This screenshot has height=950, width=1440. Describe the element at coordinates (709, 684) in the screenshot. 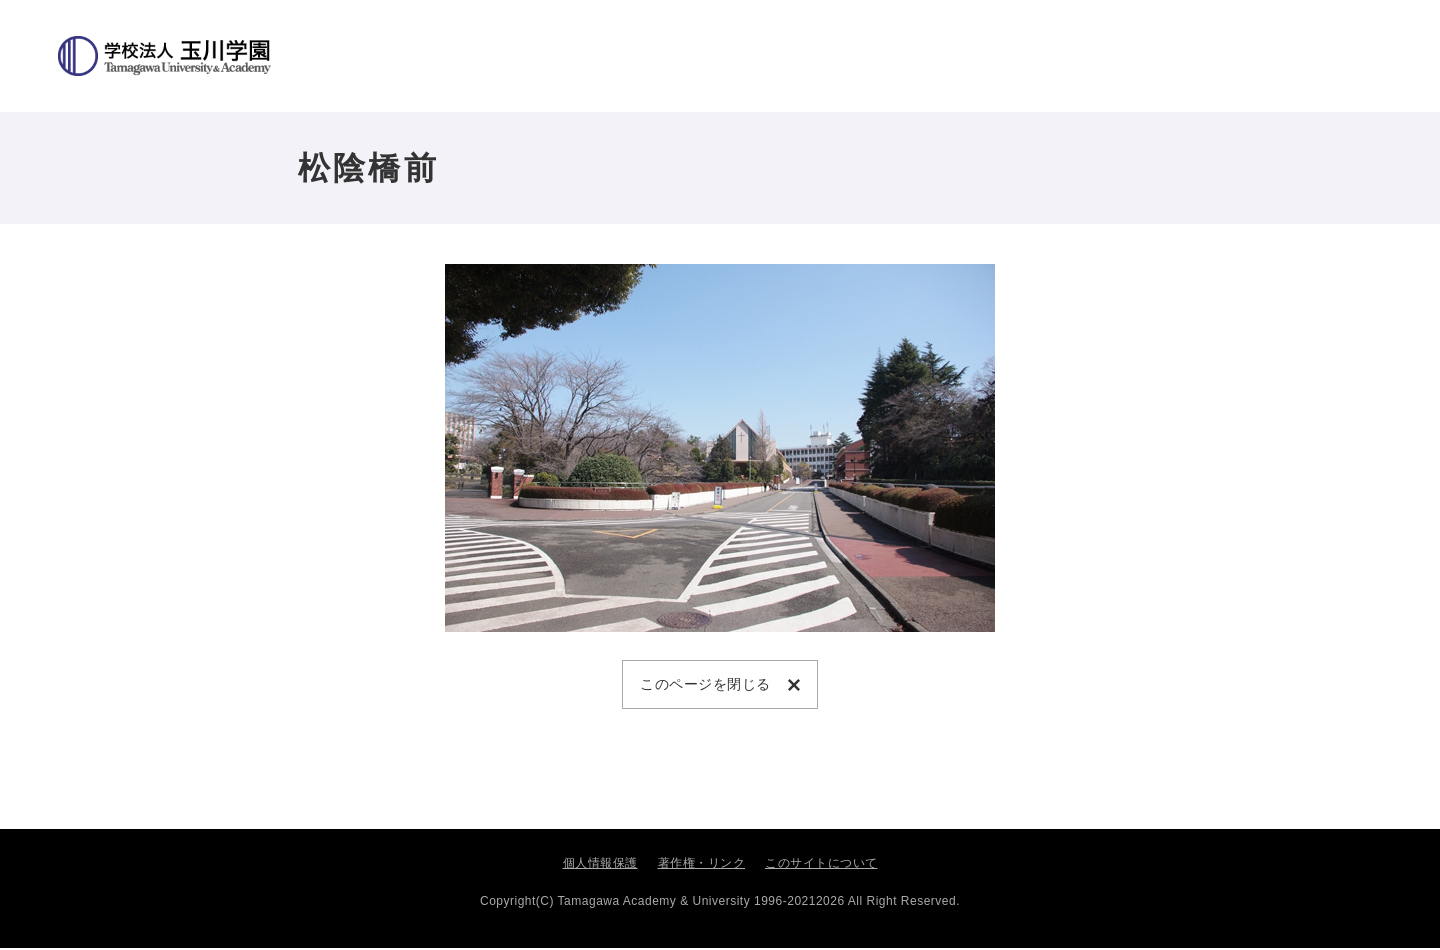

I see `このページを閉じる` at that location.